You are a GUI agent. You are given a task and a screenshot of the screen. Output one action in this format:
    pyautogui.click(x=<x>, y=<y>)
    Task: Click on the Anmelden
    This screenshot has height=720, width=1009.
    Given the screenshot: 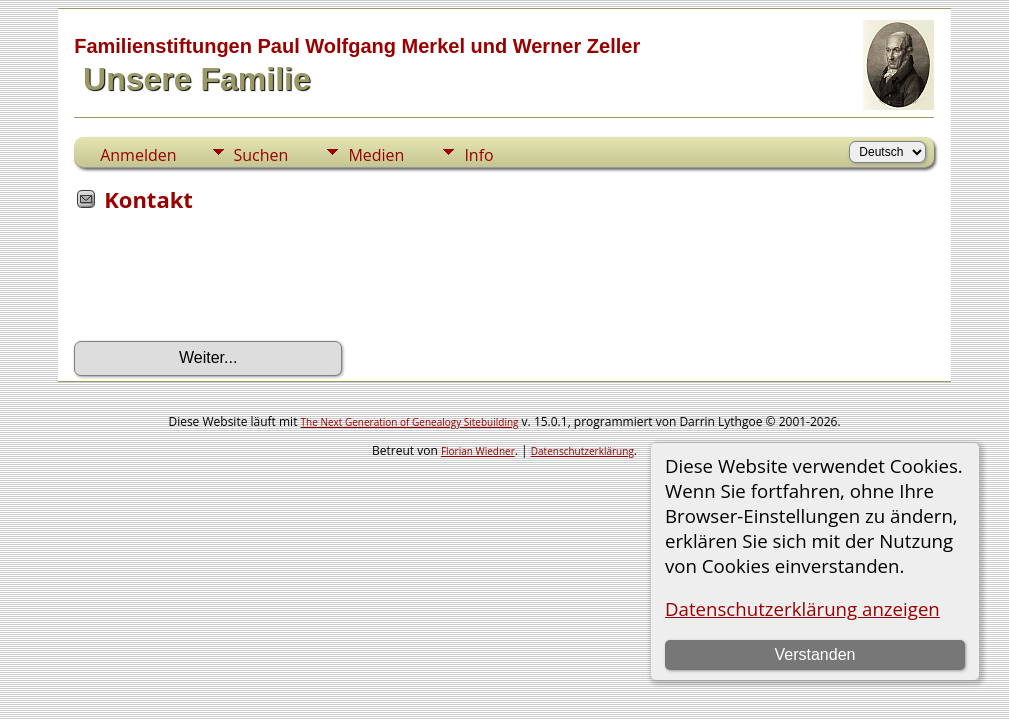 What is the action you would take?
    pyautogui.click(x=138, y=155)
    